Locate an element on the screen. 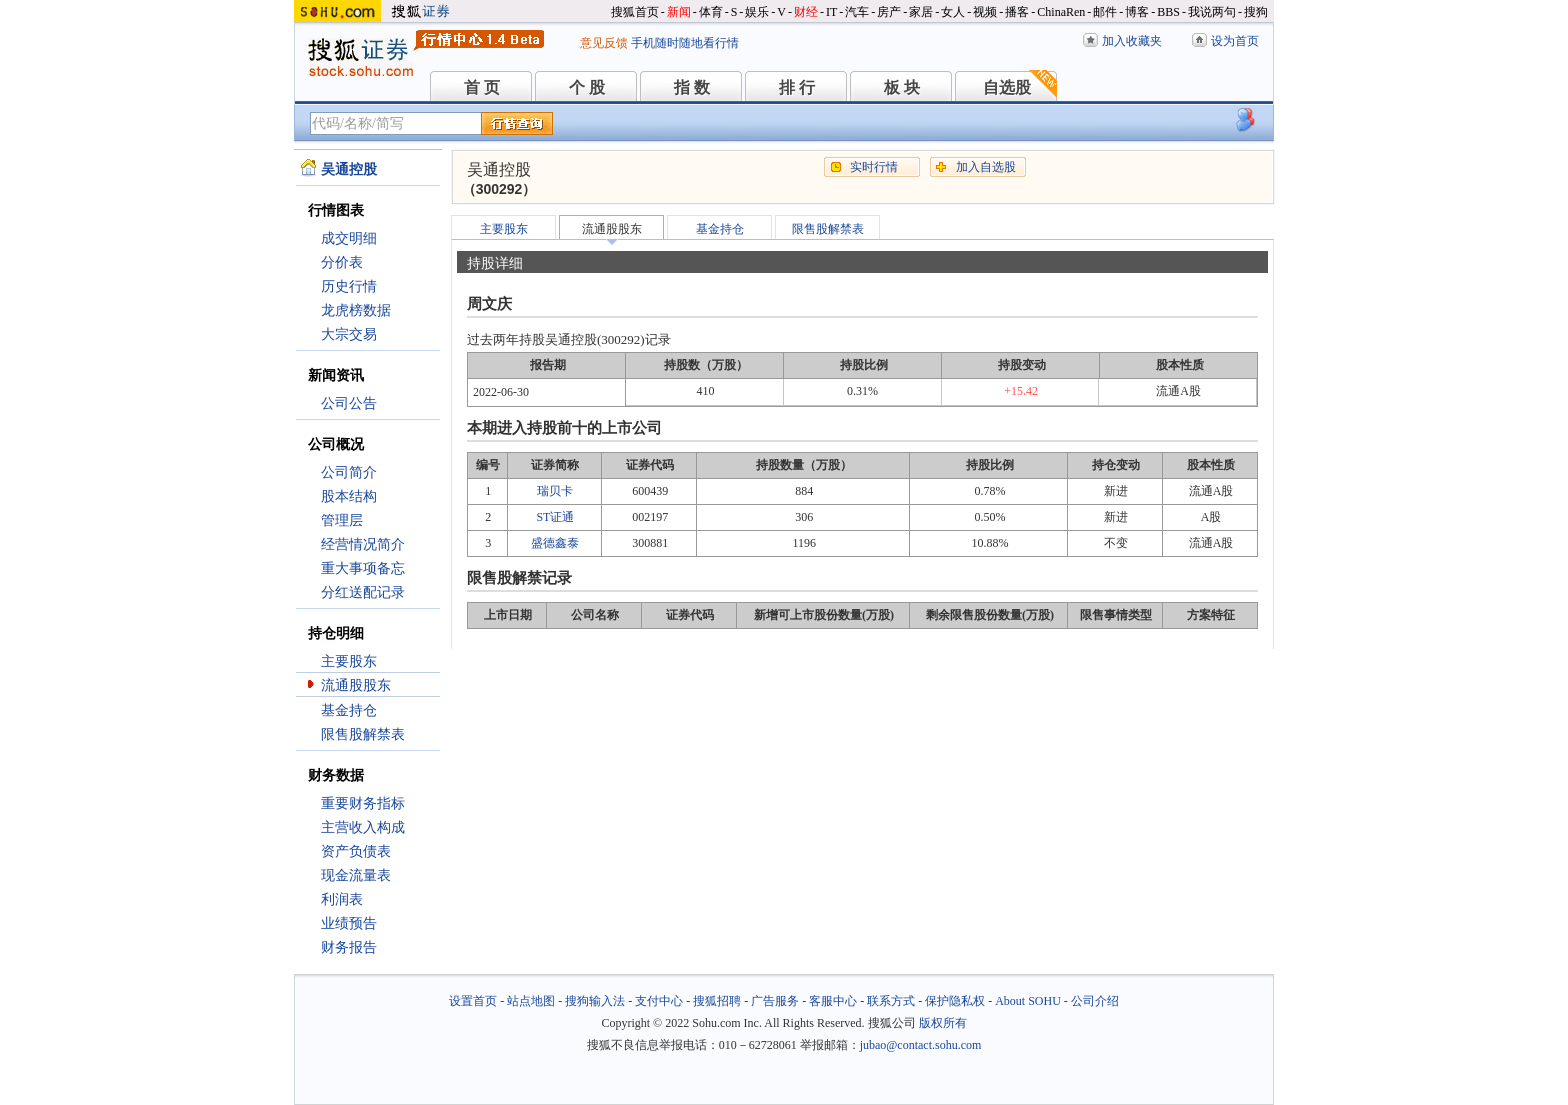  ST证通 is located at coordinates (555, 517).